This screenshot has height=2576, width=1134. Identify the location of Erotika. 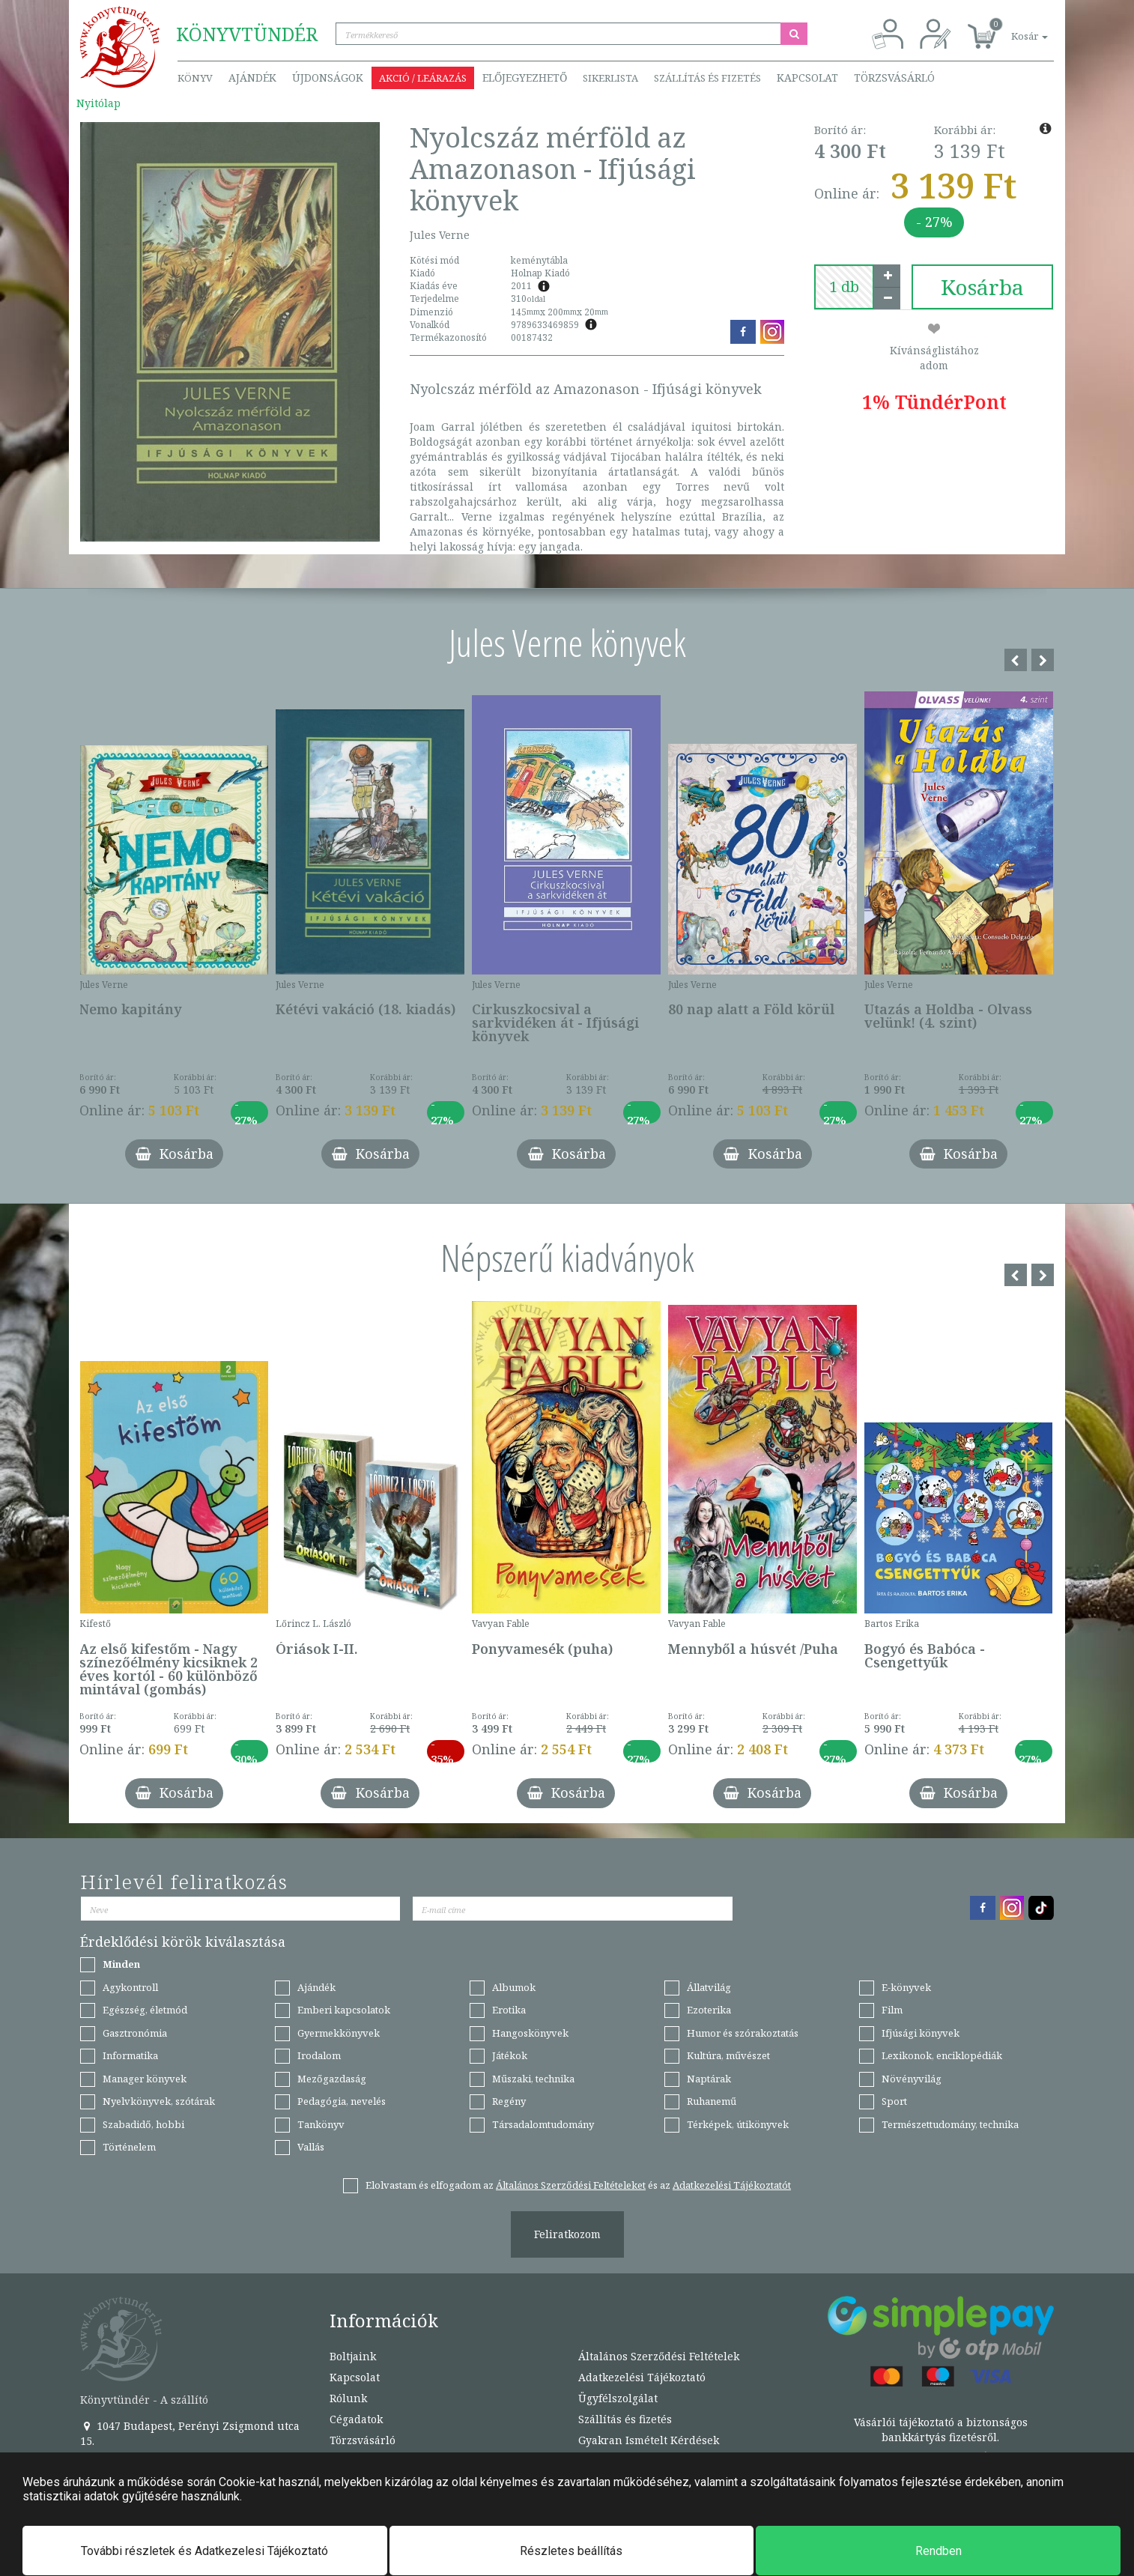
(509, 2009).